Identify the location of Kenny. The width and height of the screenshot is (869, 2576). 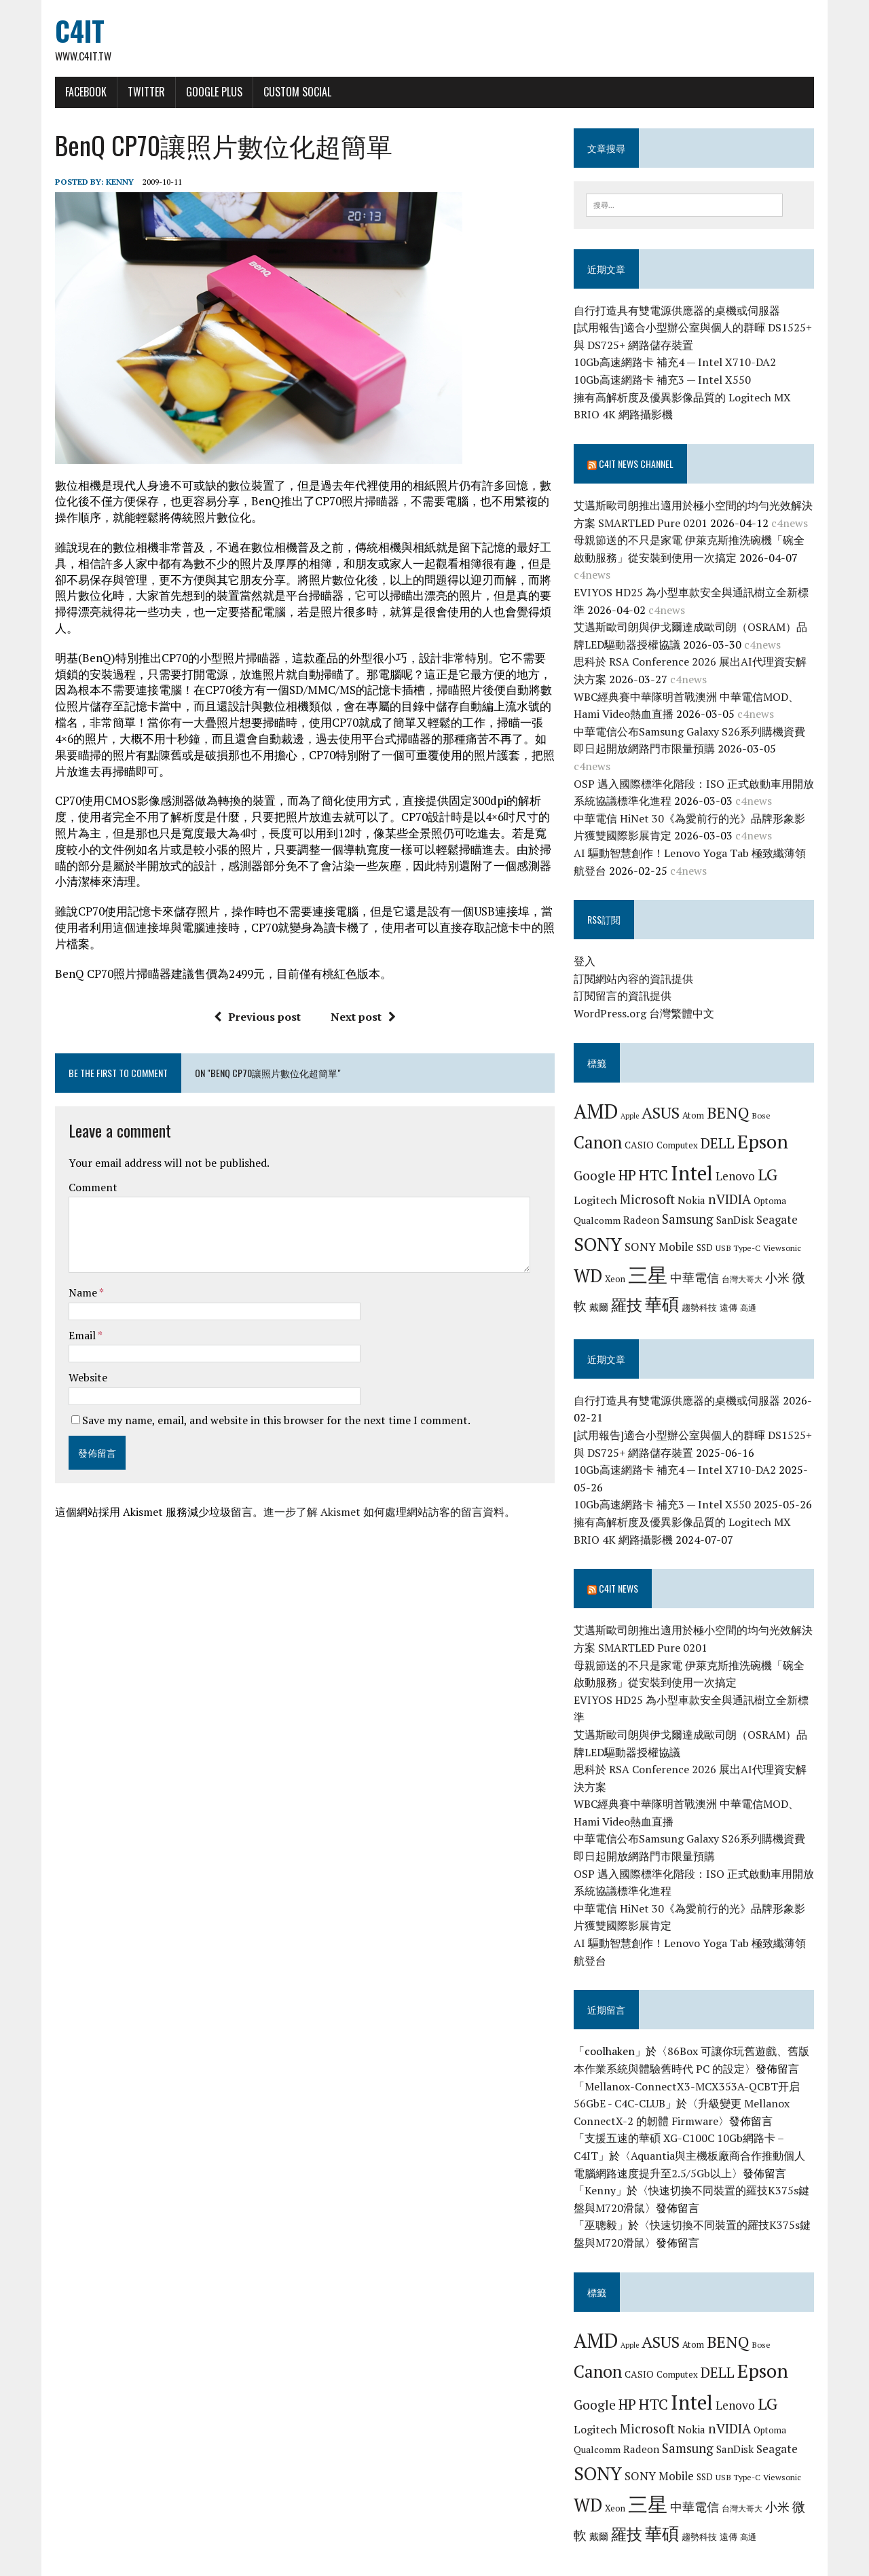
(108, 183).